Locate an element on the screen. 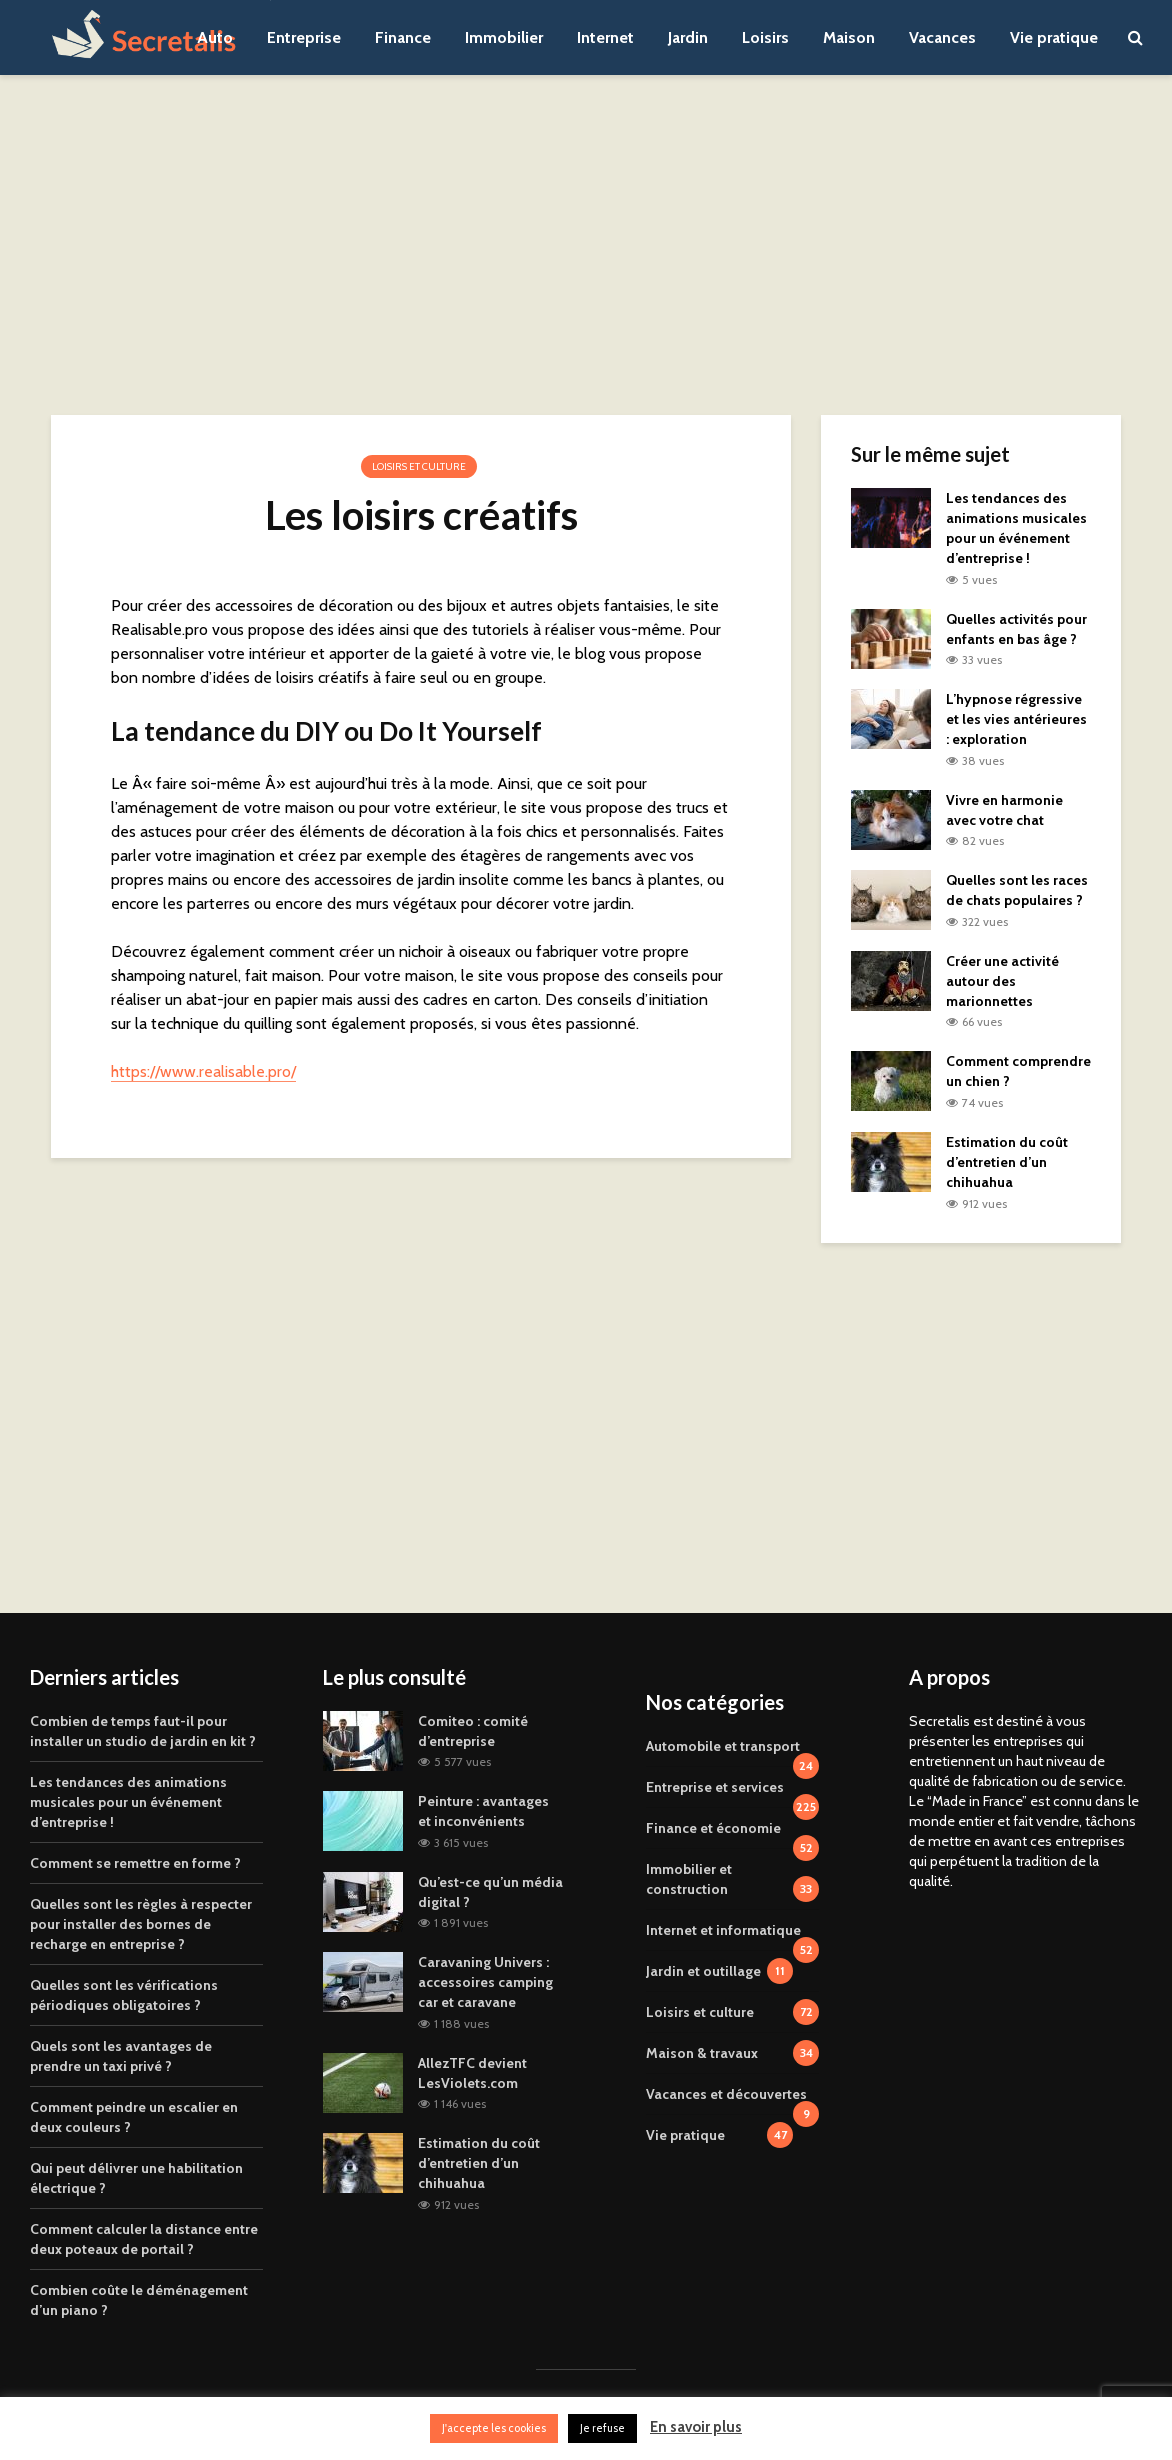 The height and width of the screenshot is (2460, 1172). En savoir plus is located at coordinates (696, 2427).